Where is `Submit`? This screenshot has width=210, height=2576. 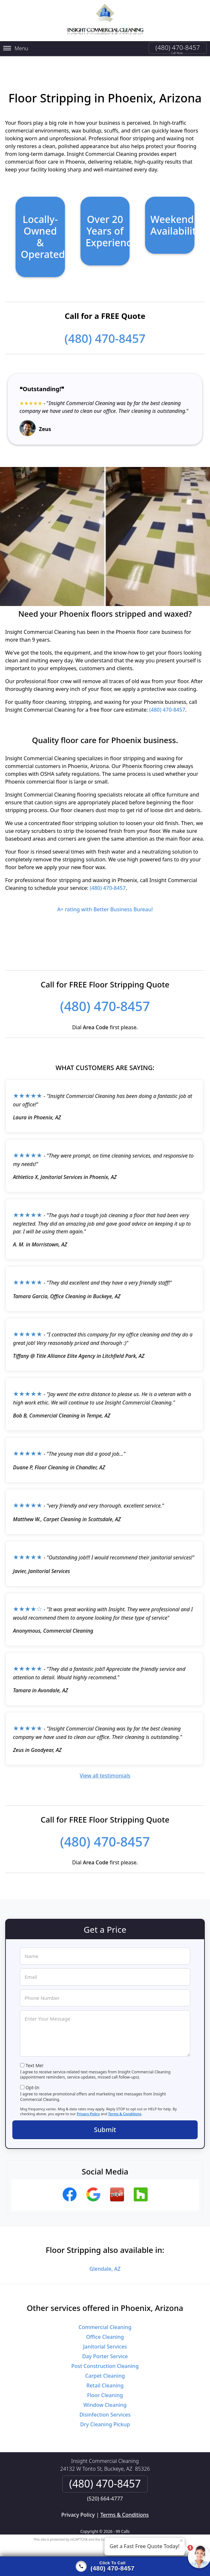
Submit is located at coordinates (105, 2121).